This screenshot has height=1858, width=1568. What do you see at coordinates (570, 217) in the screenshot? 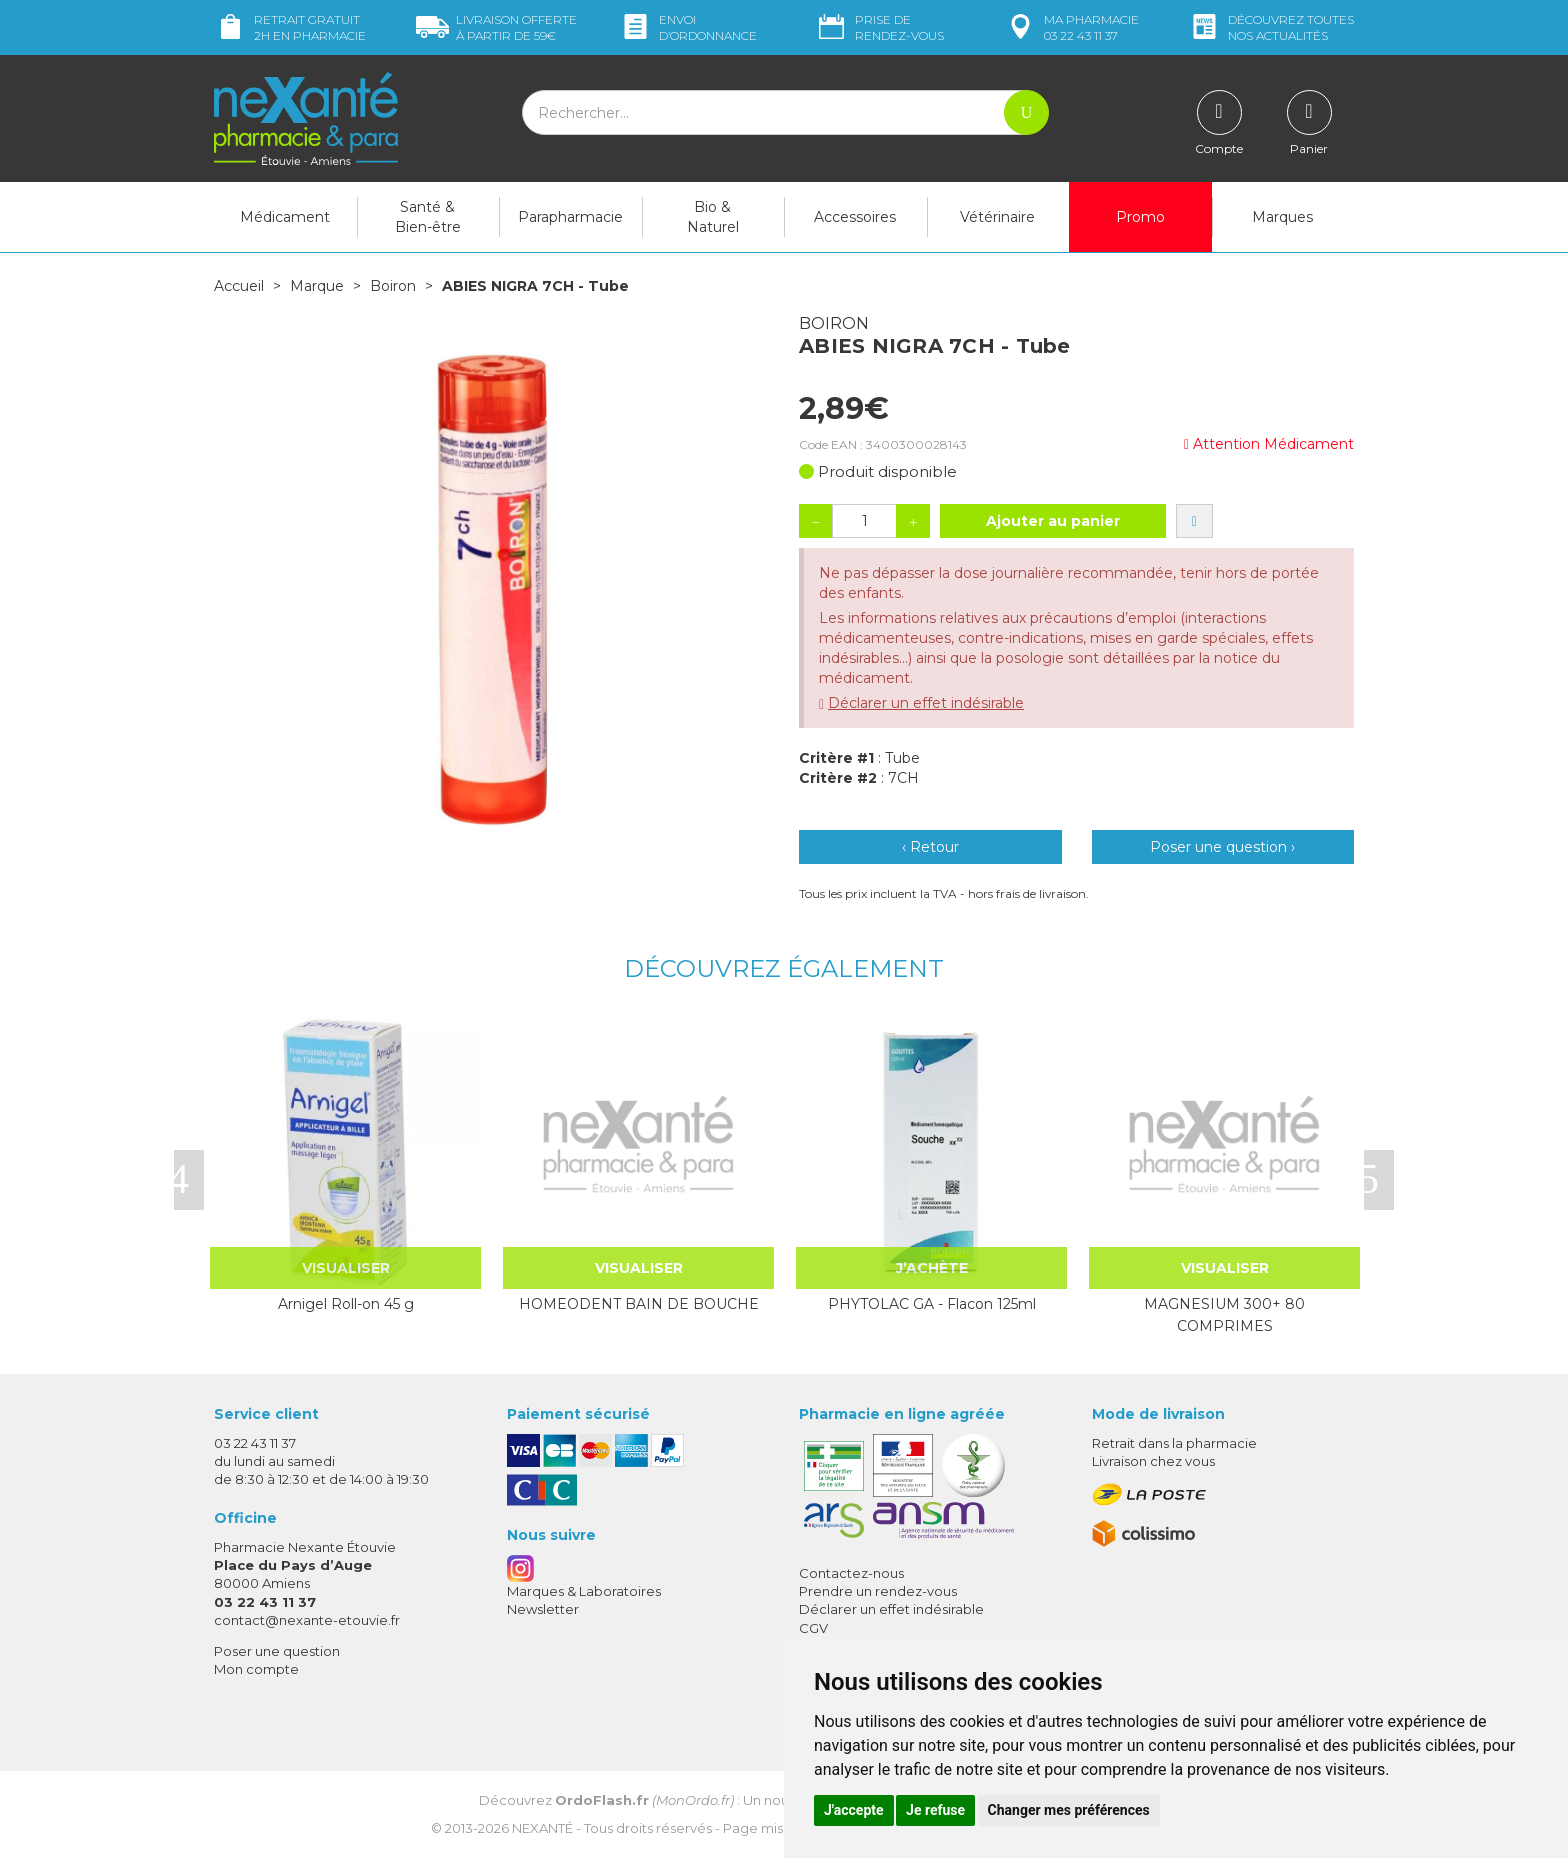
I see `Parapharmacie` at bounding box center [570, 217].